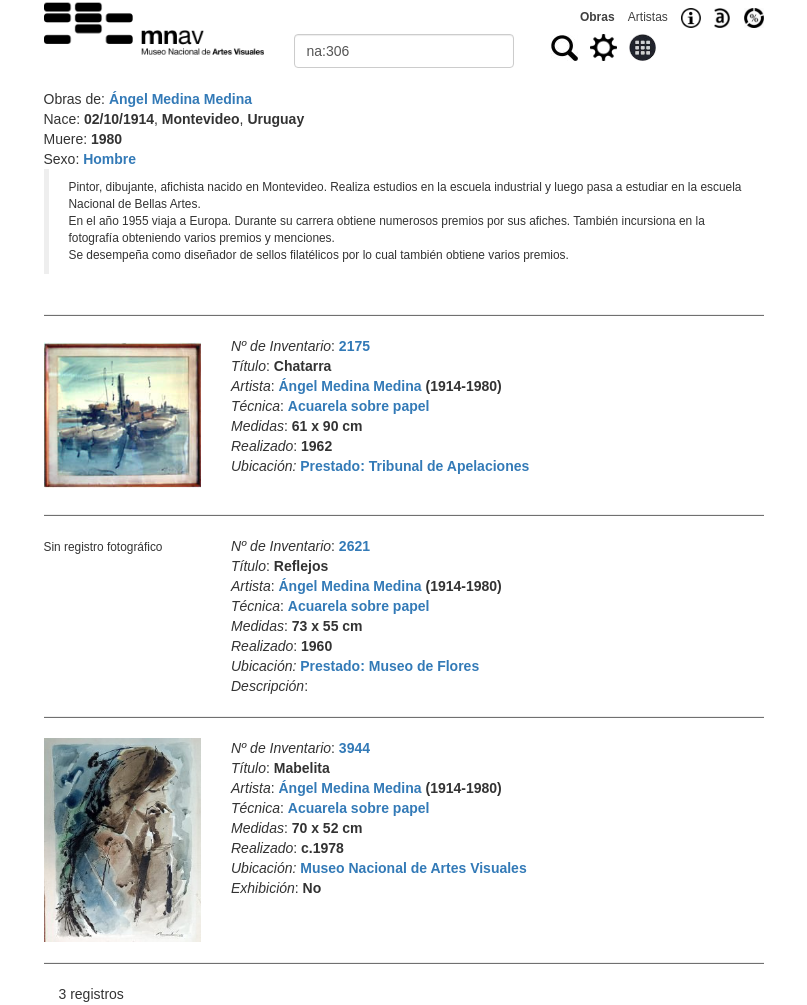 The height and width of the screenshot is (1005, 807). What do you see at coordinates (354, 346) in the screenshot?
I see `2175` at bounding box center [354, 346].